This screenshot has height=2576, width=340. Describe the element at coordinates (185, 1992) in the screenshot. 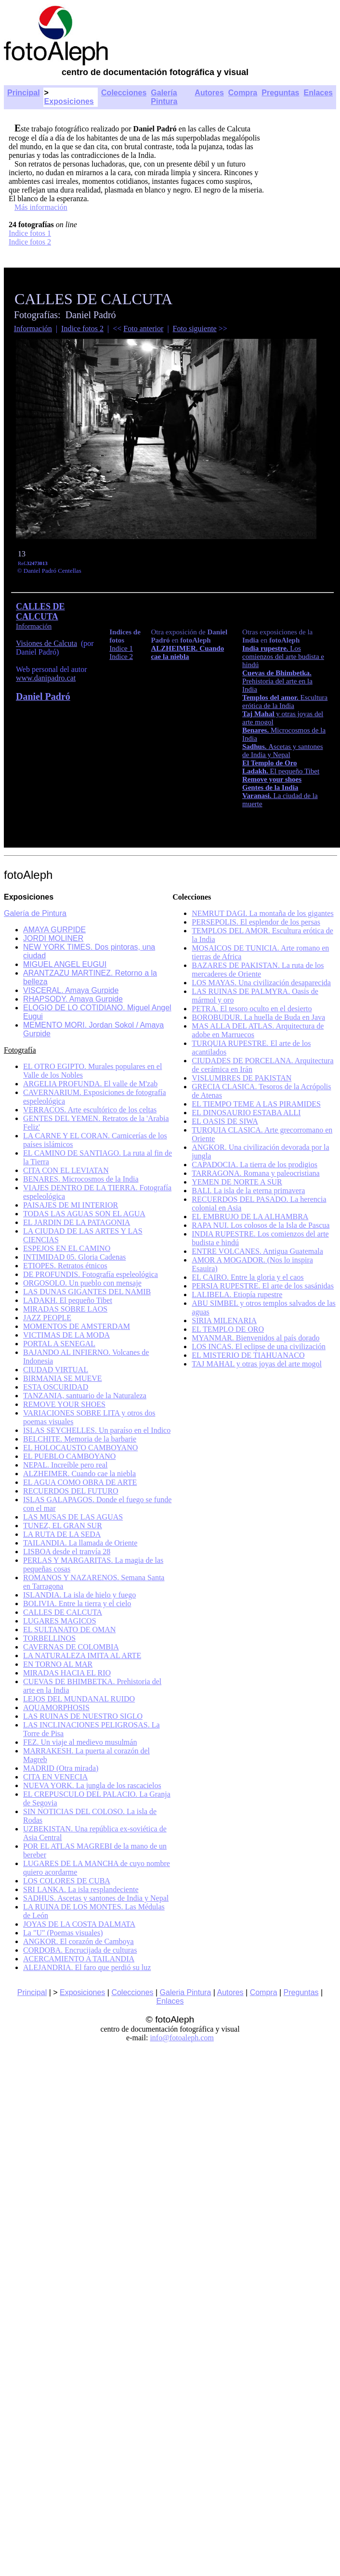

I see `Galeria Pintura` at that location.